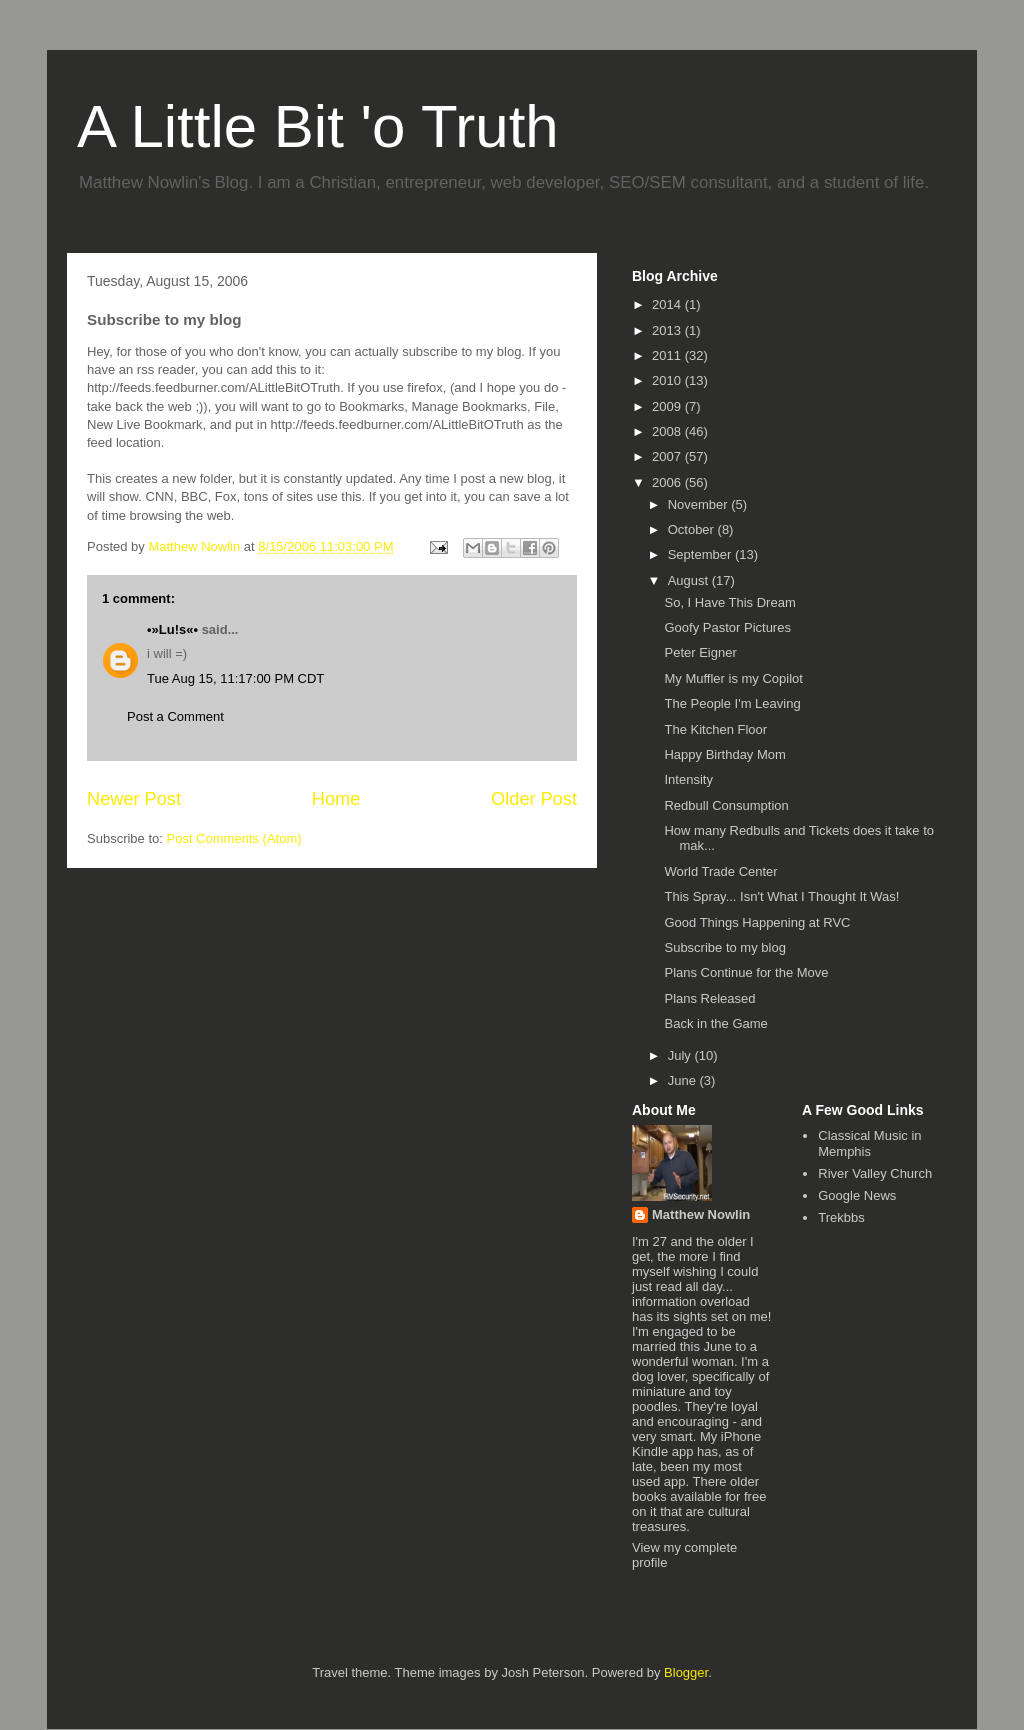  Describe the element at coordinates (534, 799) in the screenshot. I see `Older Post` at that location.